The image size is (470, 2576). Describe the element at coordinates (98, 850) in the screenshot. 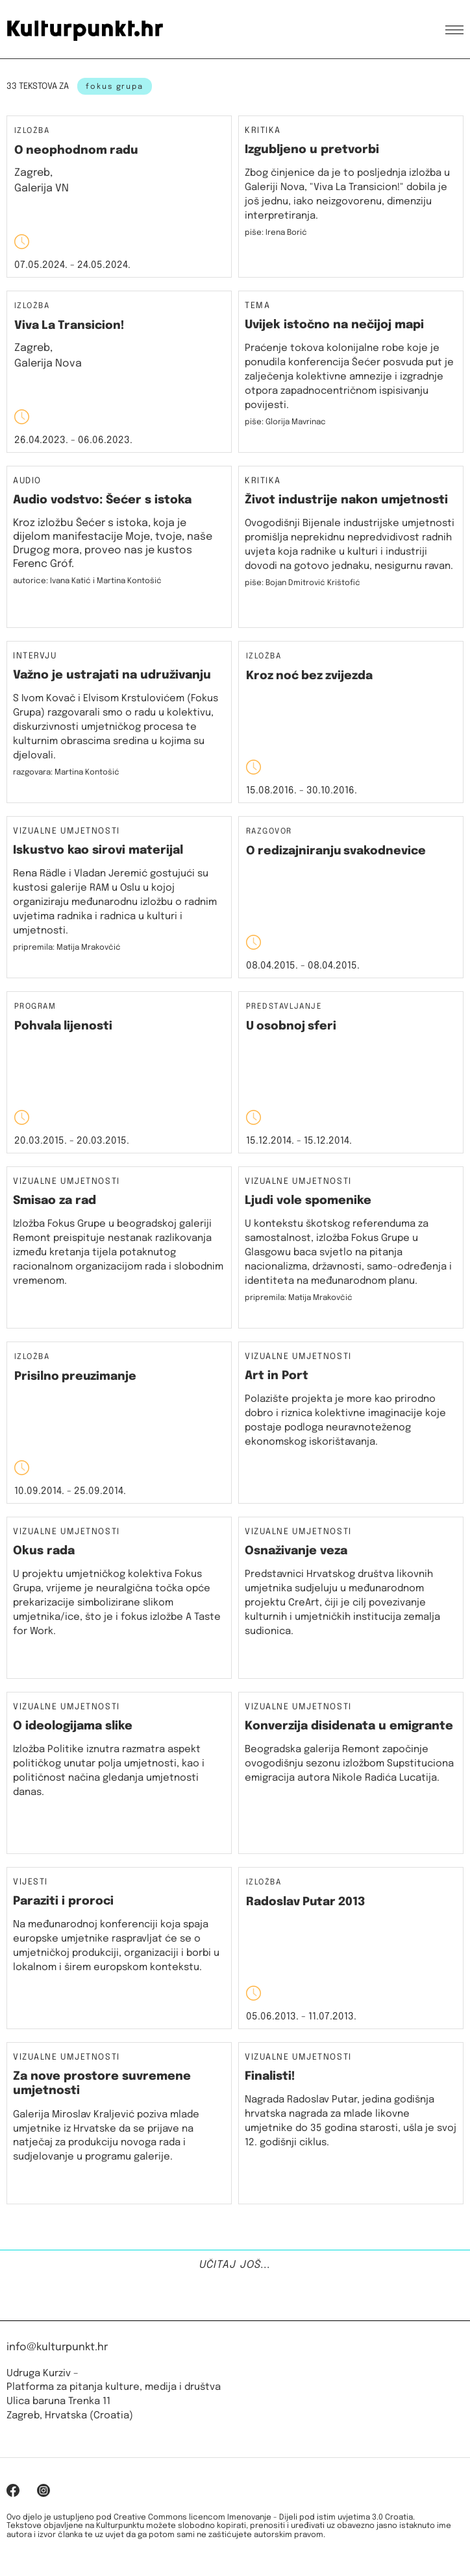

I see `Iskustvo kao sirovi materijal` at that location.